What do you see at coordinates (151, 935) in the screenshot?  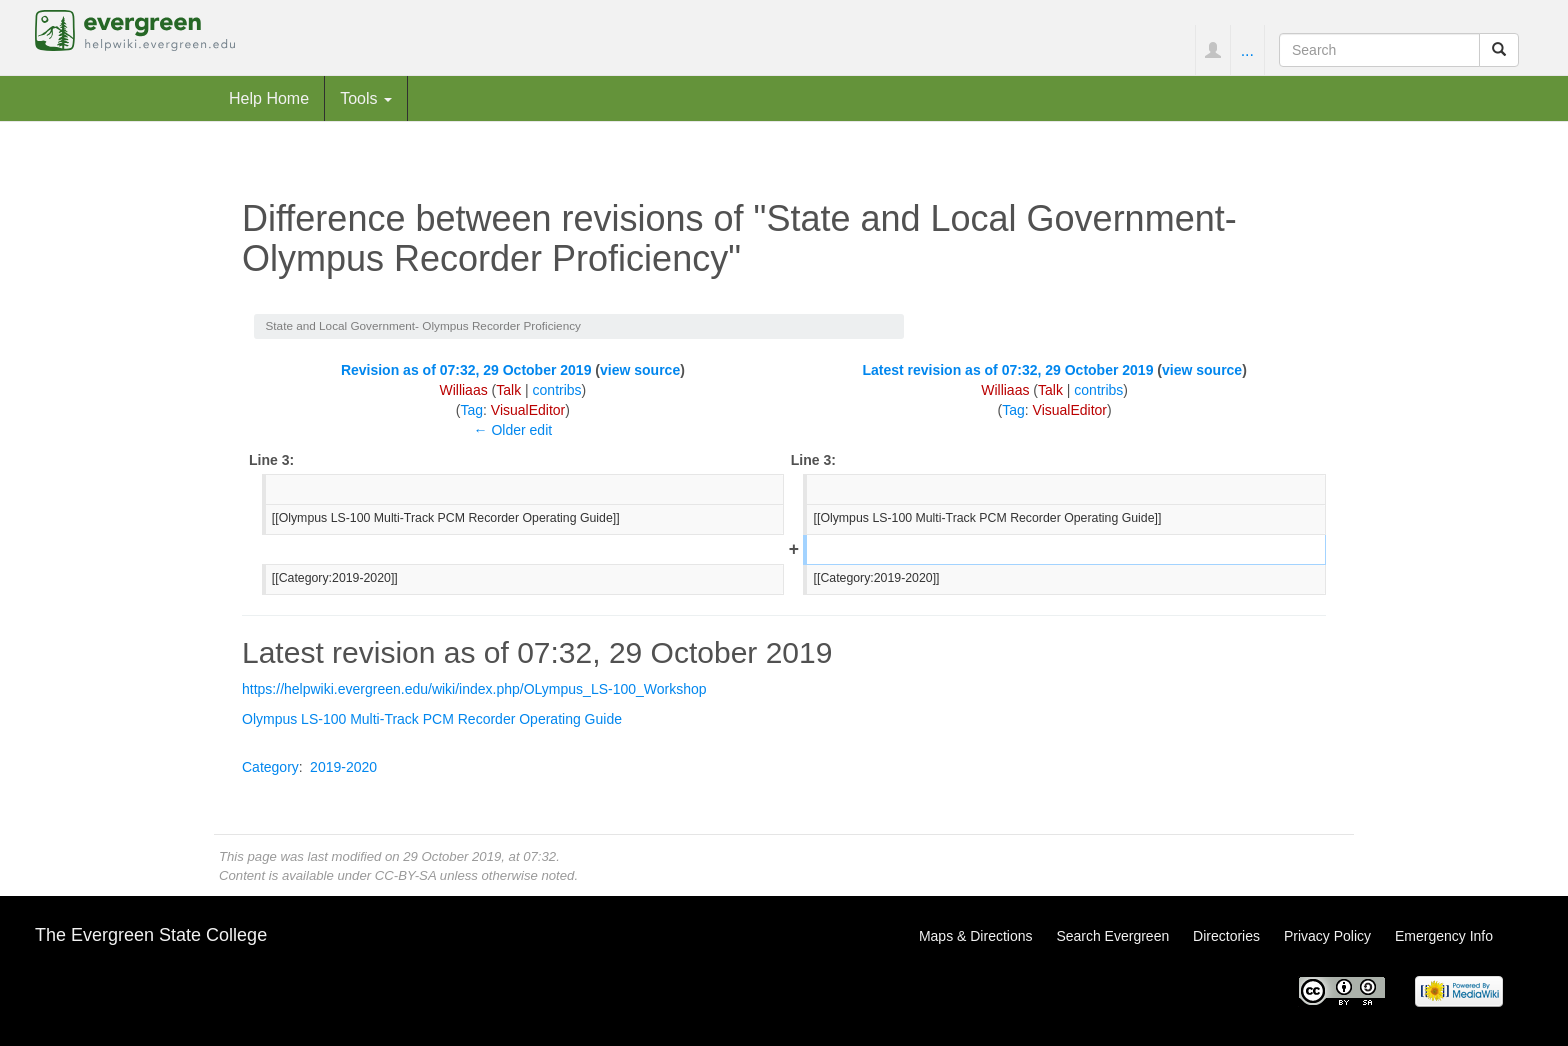 I see `The Evergreen State College` at bounding box center [151, 935].